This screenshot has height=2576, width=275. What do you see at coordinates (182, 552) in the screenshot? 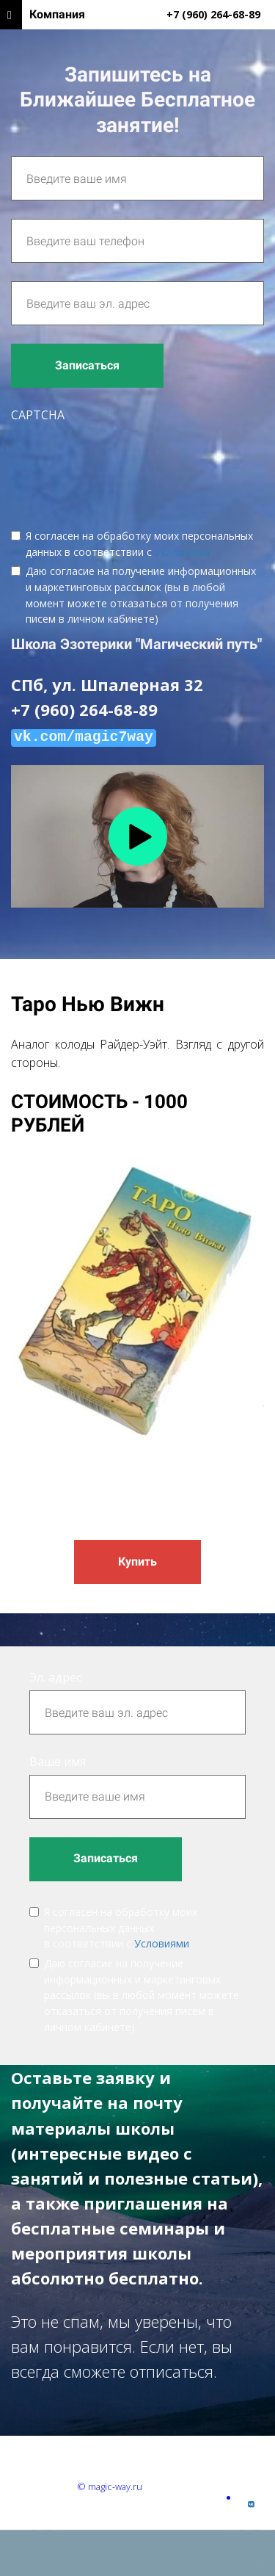
I see `Условиями` at bounding box center [182, 552].